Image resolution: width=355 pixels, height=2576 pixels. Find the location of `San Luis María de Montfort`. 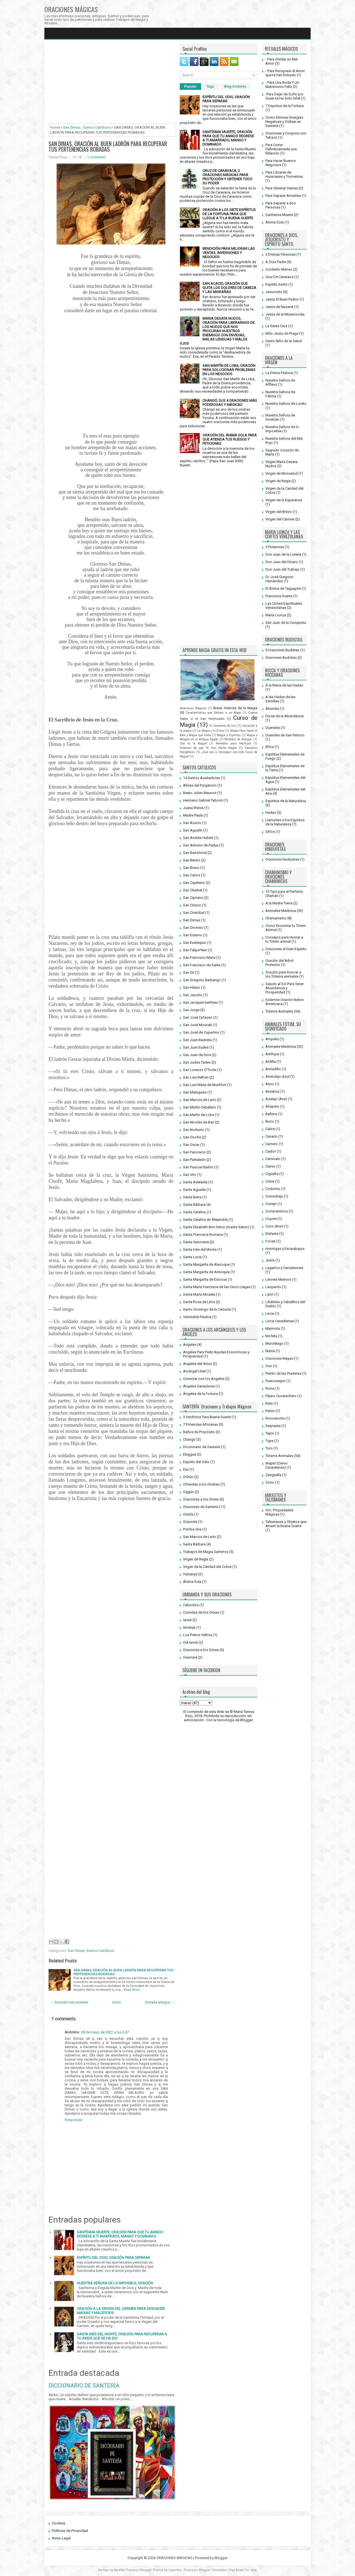

San Luis María de Montfort is located at coordinates (204, 1085).